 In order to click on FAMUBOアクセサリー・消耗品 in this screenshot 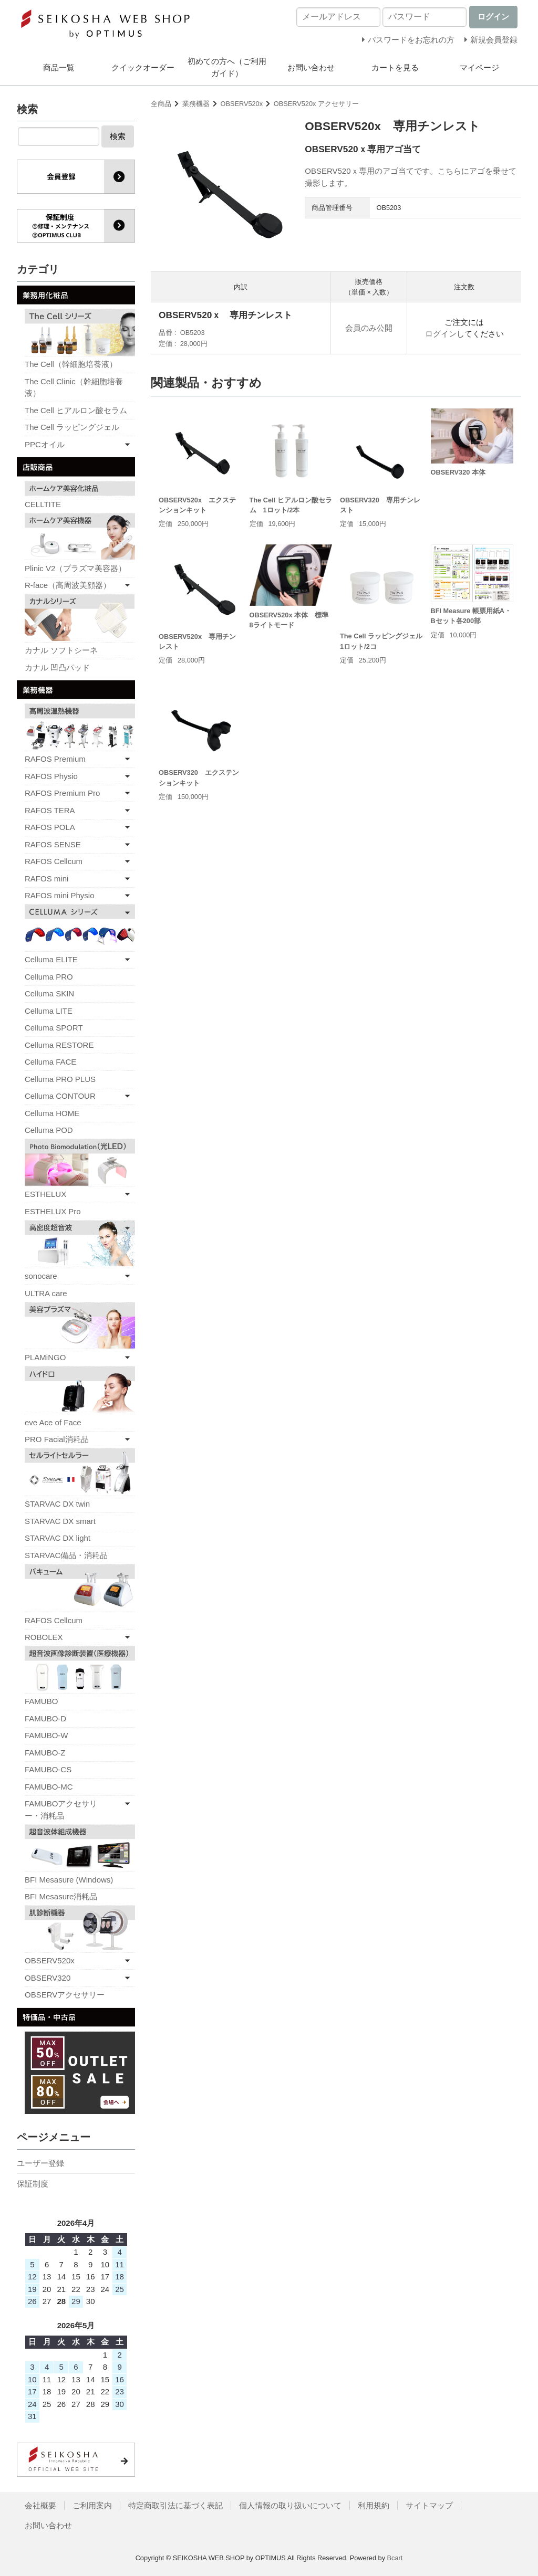, I will do `click(61, 1809)`.